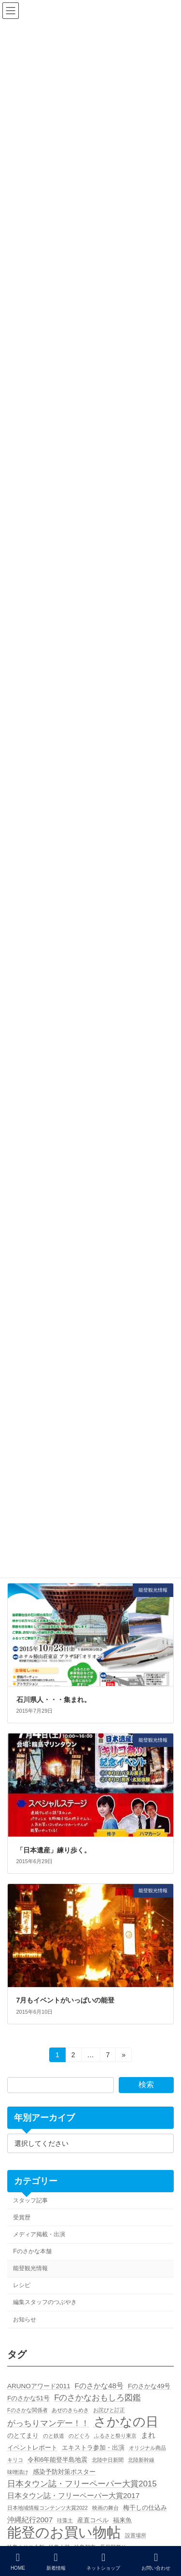 The height and width of the screenshot is (2576, 181). I want to click on Fのさかな49号 [Fのさかな49号 (2個の項目)], so click(149, 2386).